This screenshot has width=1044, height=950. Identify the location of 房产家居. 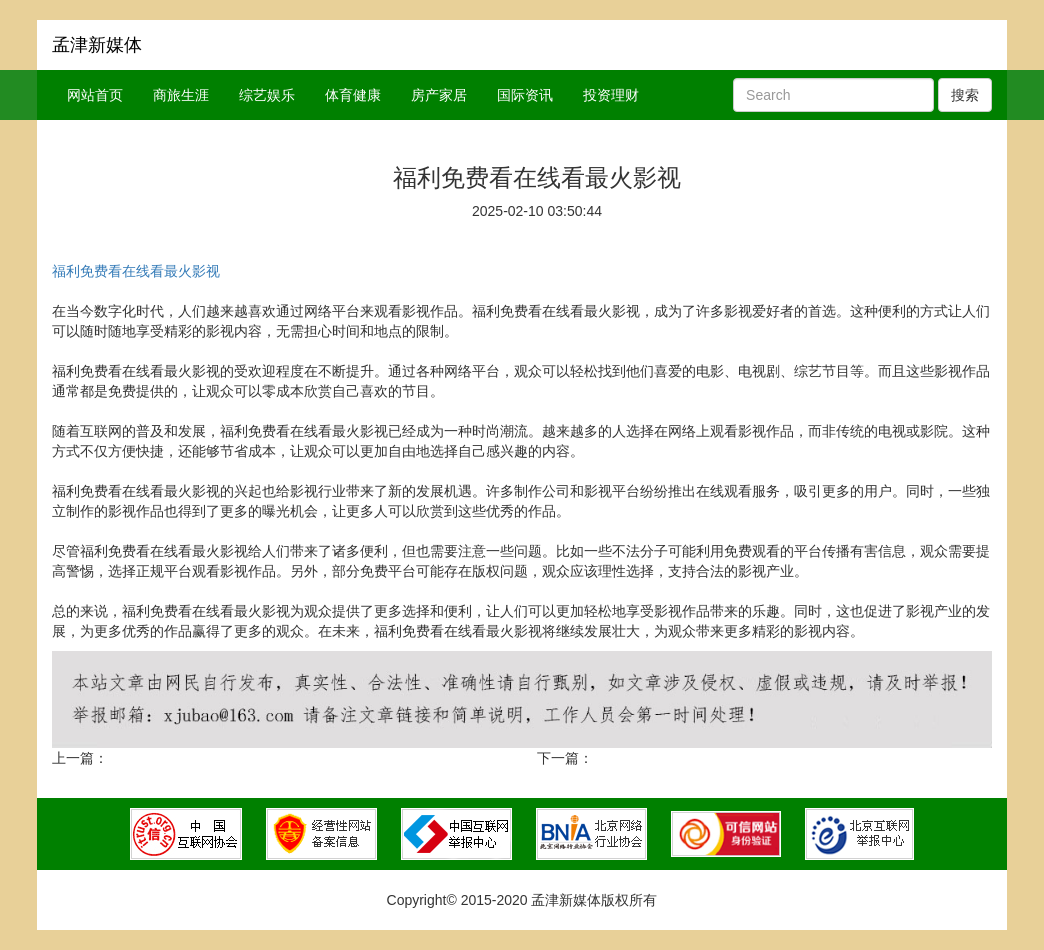
(439, 95).